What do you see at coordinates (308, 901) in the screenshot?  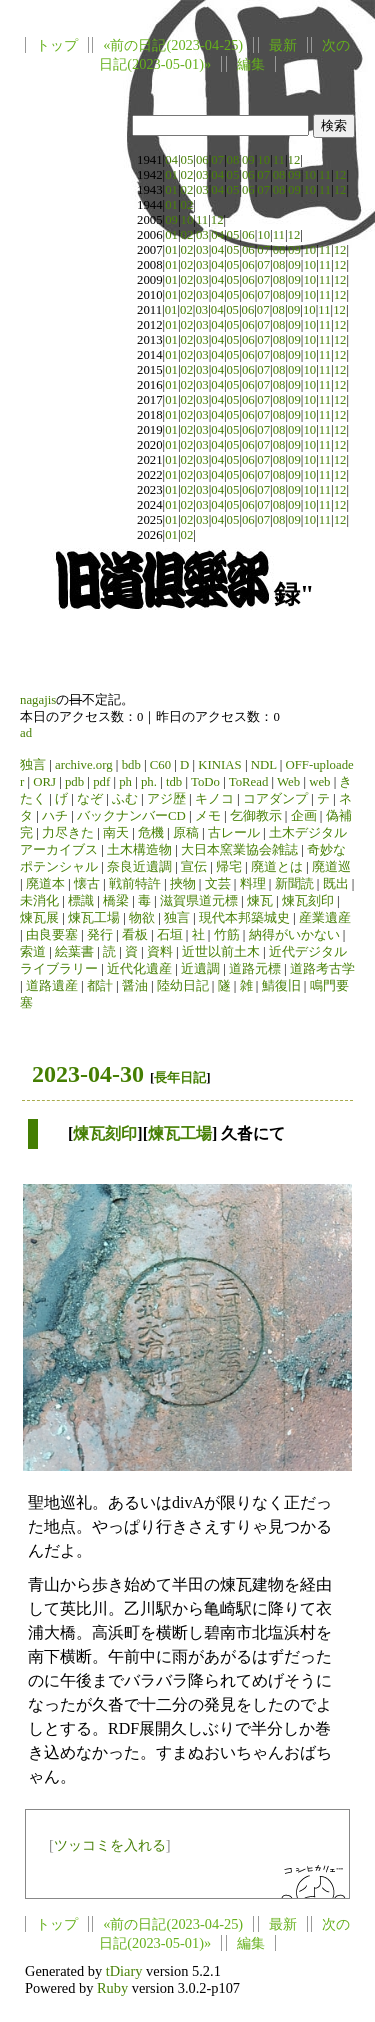 I see `煉瓦刻印` at bounding box center [308, 901].